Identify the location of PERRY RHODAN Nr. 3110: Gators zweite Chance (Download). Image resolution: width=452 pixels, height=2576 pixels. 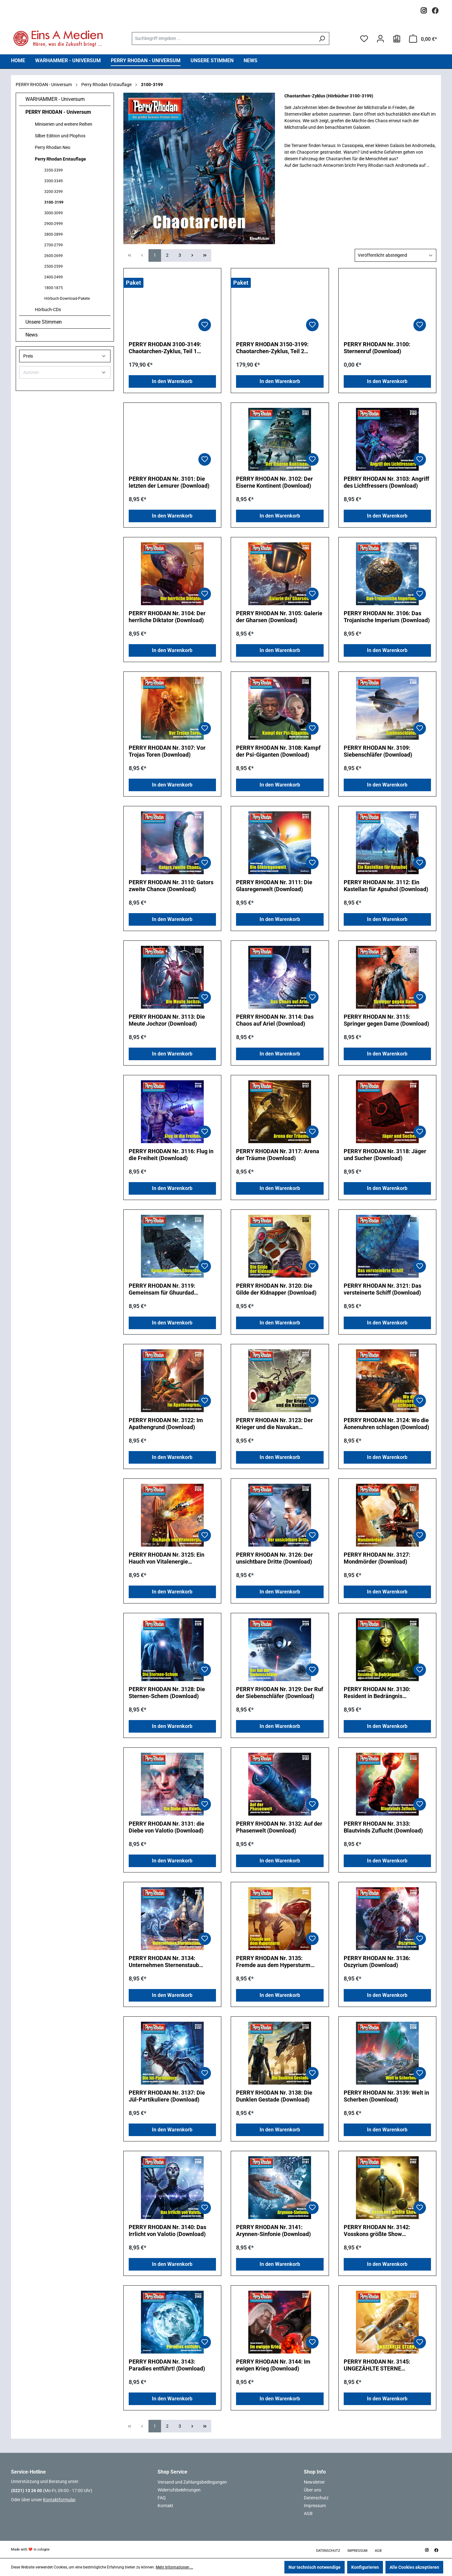
(171, 885).